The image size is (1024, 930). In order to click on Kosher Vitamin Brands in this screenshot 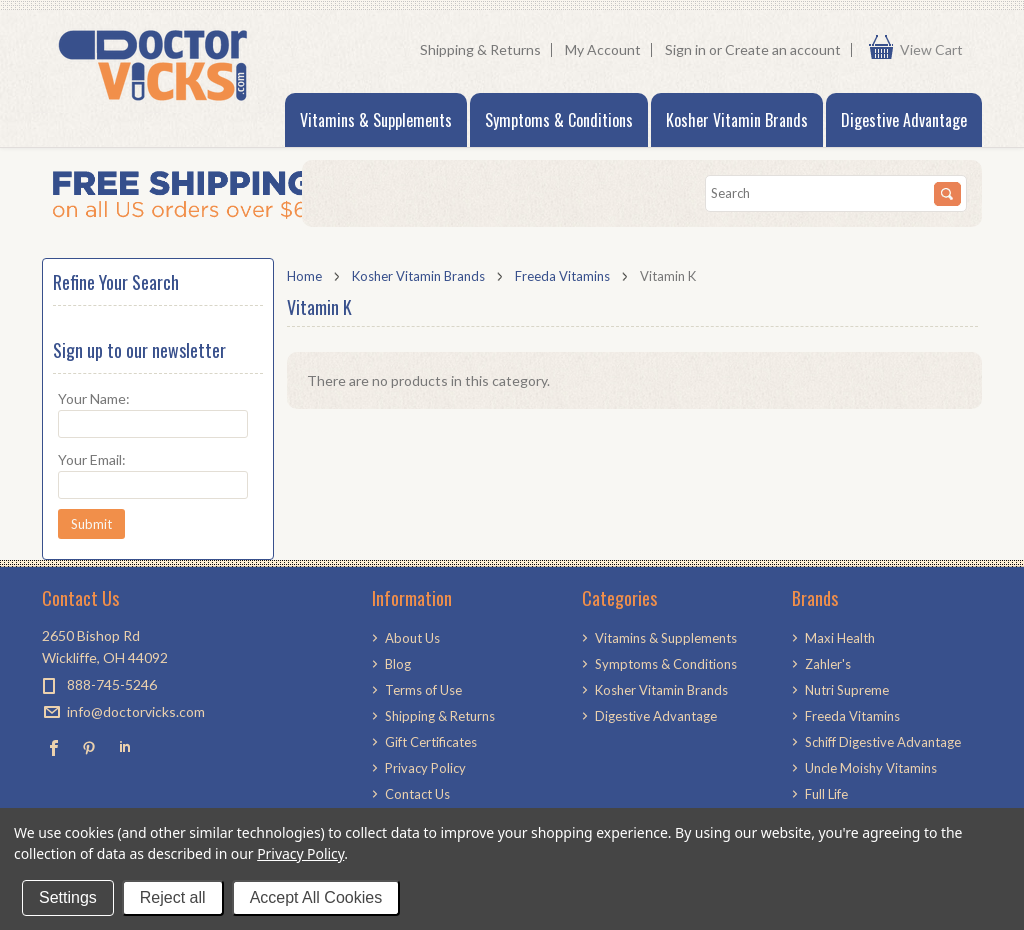, I will do `click(737, 120)`.